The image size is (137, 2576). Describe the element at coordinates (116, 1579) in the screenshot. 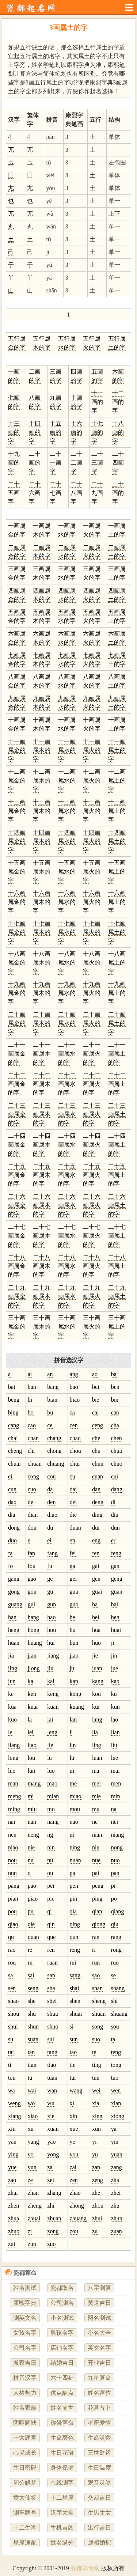

I see `geng` at that location.